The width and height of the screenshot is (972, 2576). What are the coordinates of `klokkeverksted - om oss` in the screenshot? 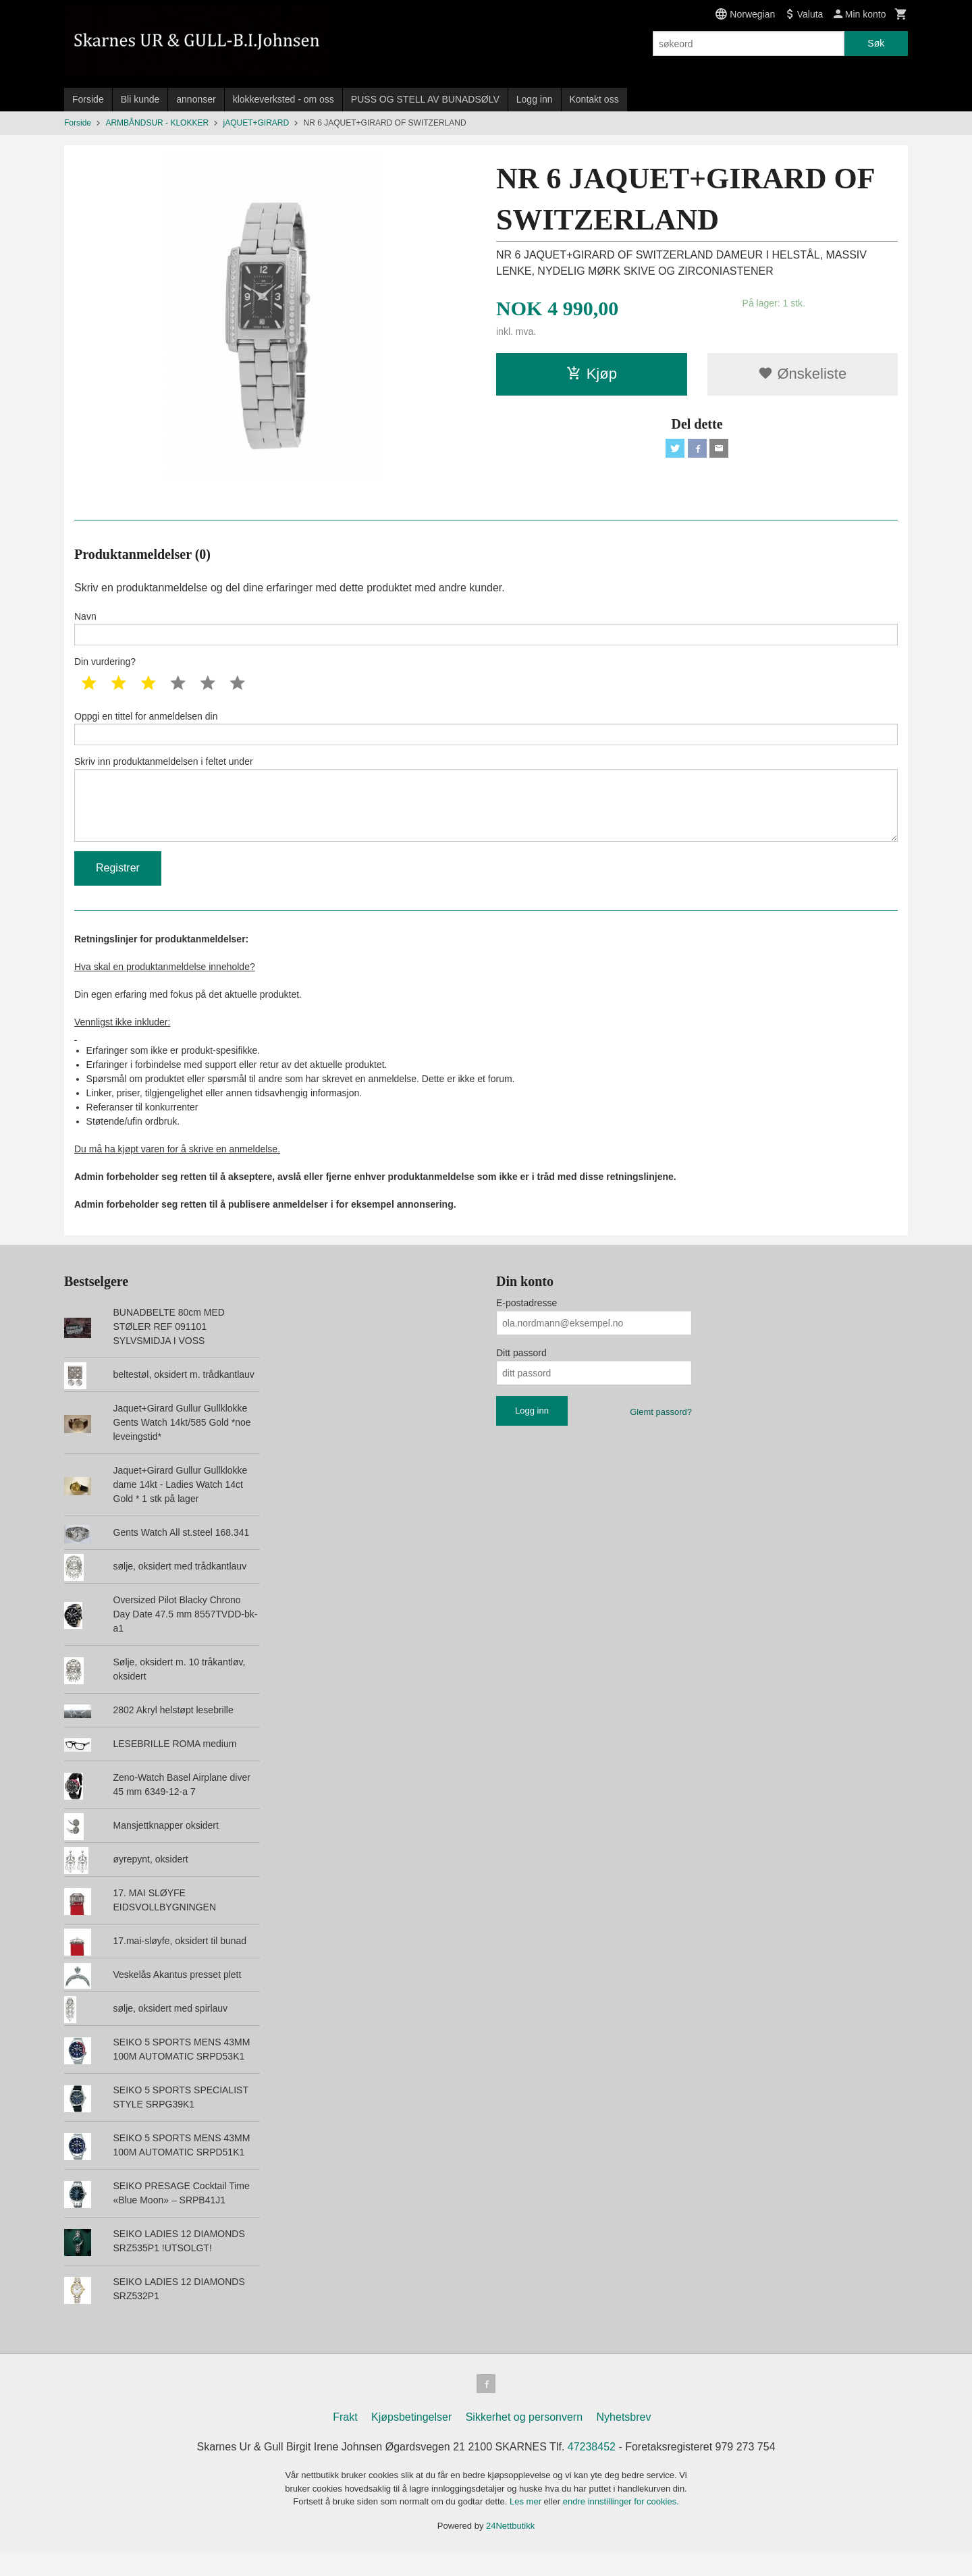 It's located at (283, 99).